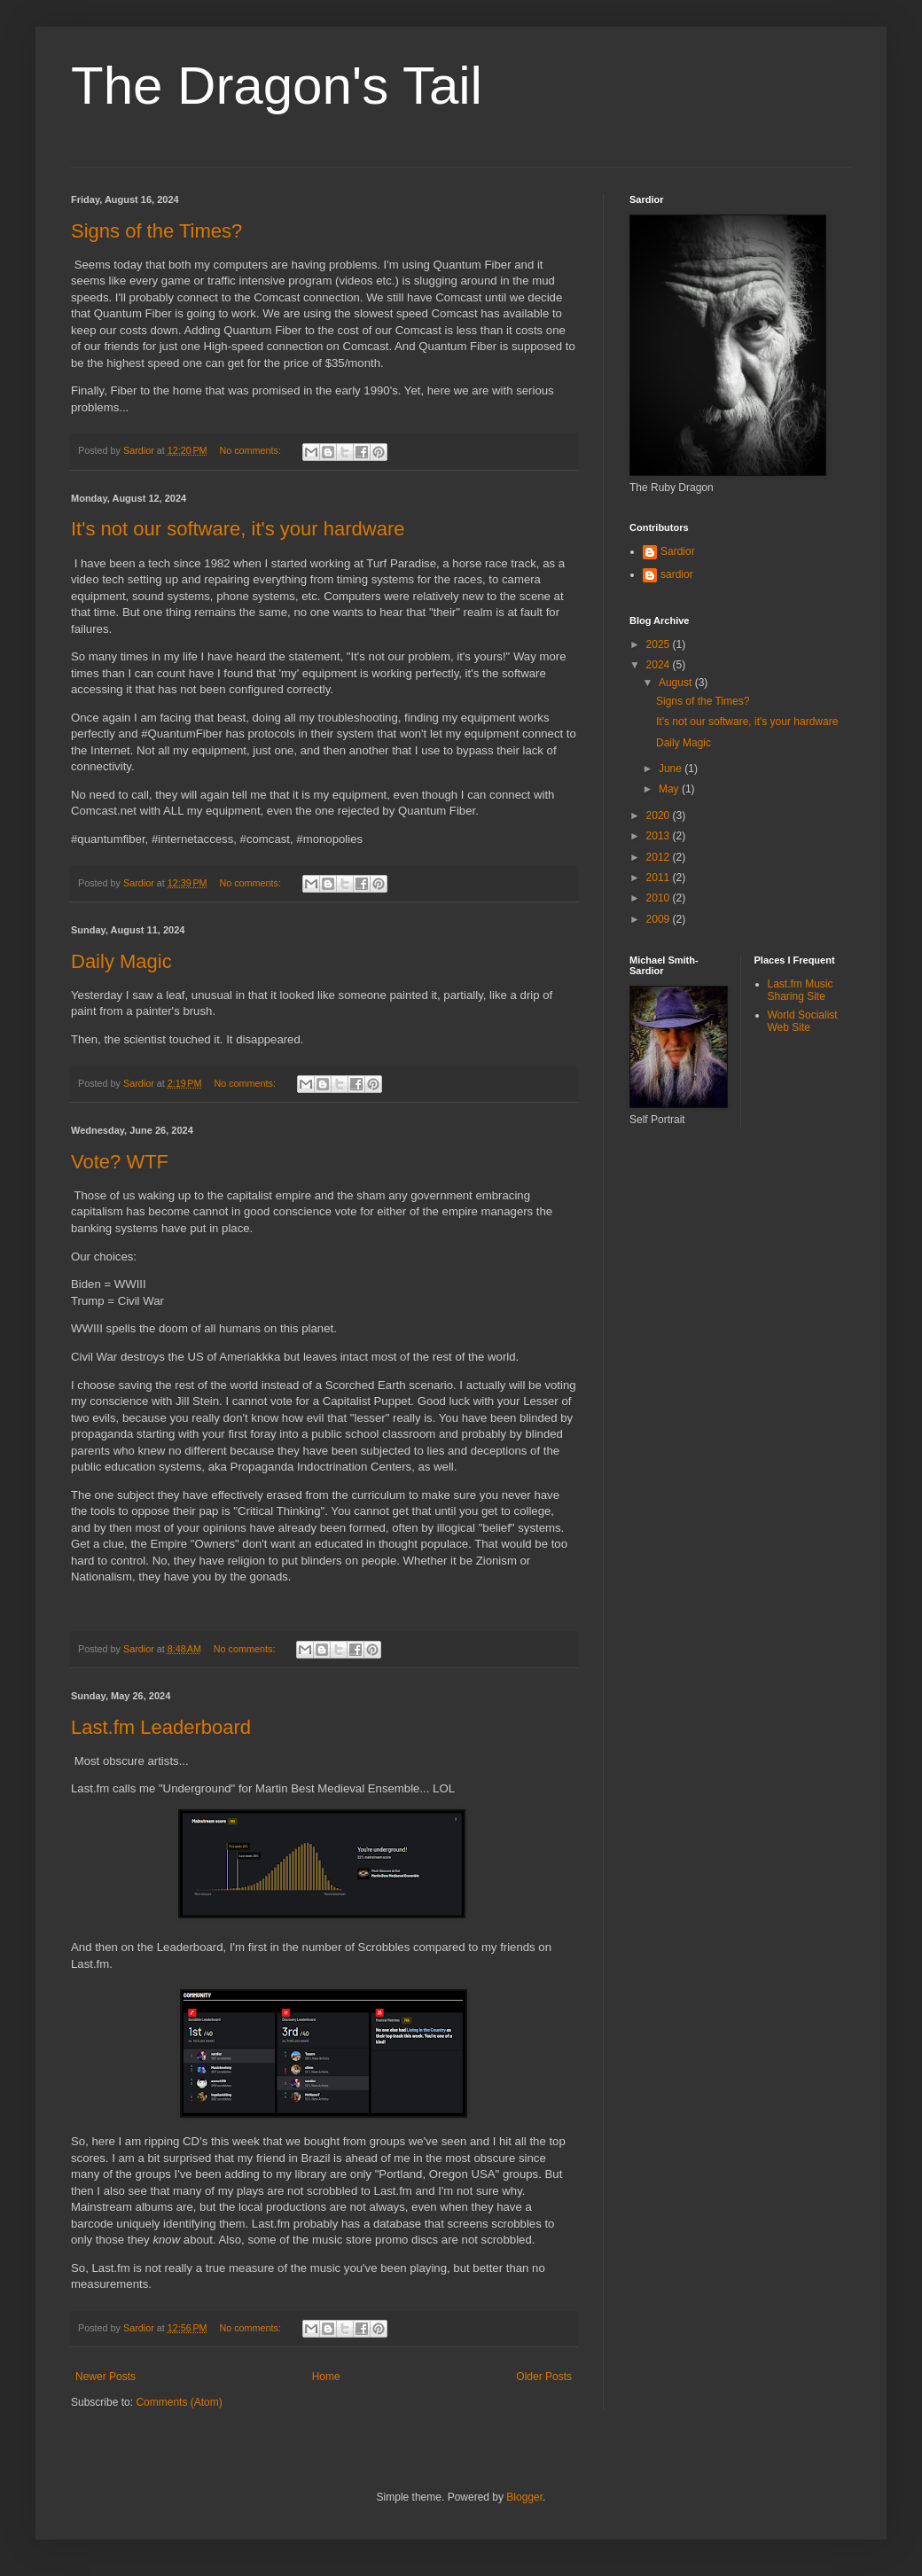 The width and height of the screenshot is (922, 2576). What do you see at coordinates (276, 85) in the screenshot?
I see `The Dragon's Tail` at bounding box center [276, 85].